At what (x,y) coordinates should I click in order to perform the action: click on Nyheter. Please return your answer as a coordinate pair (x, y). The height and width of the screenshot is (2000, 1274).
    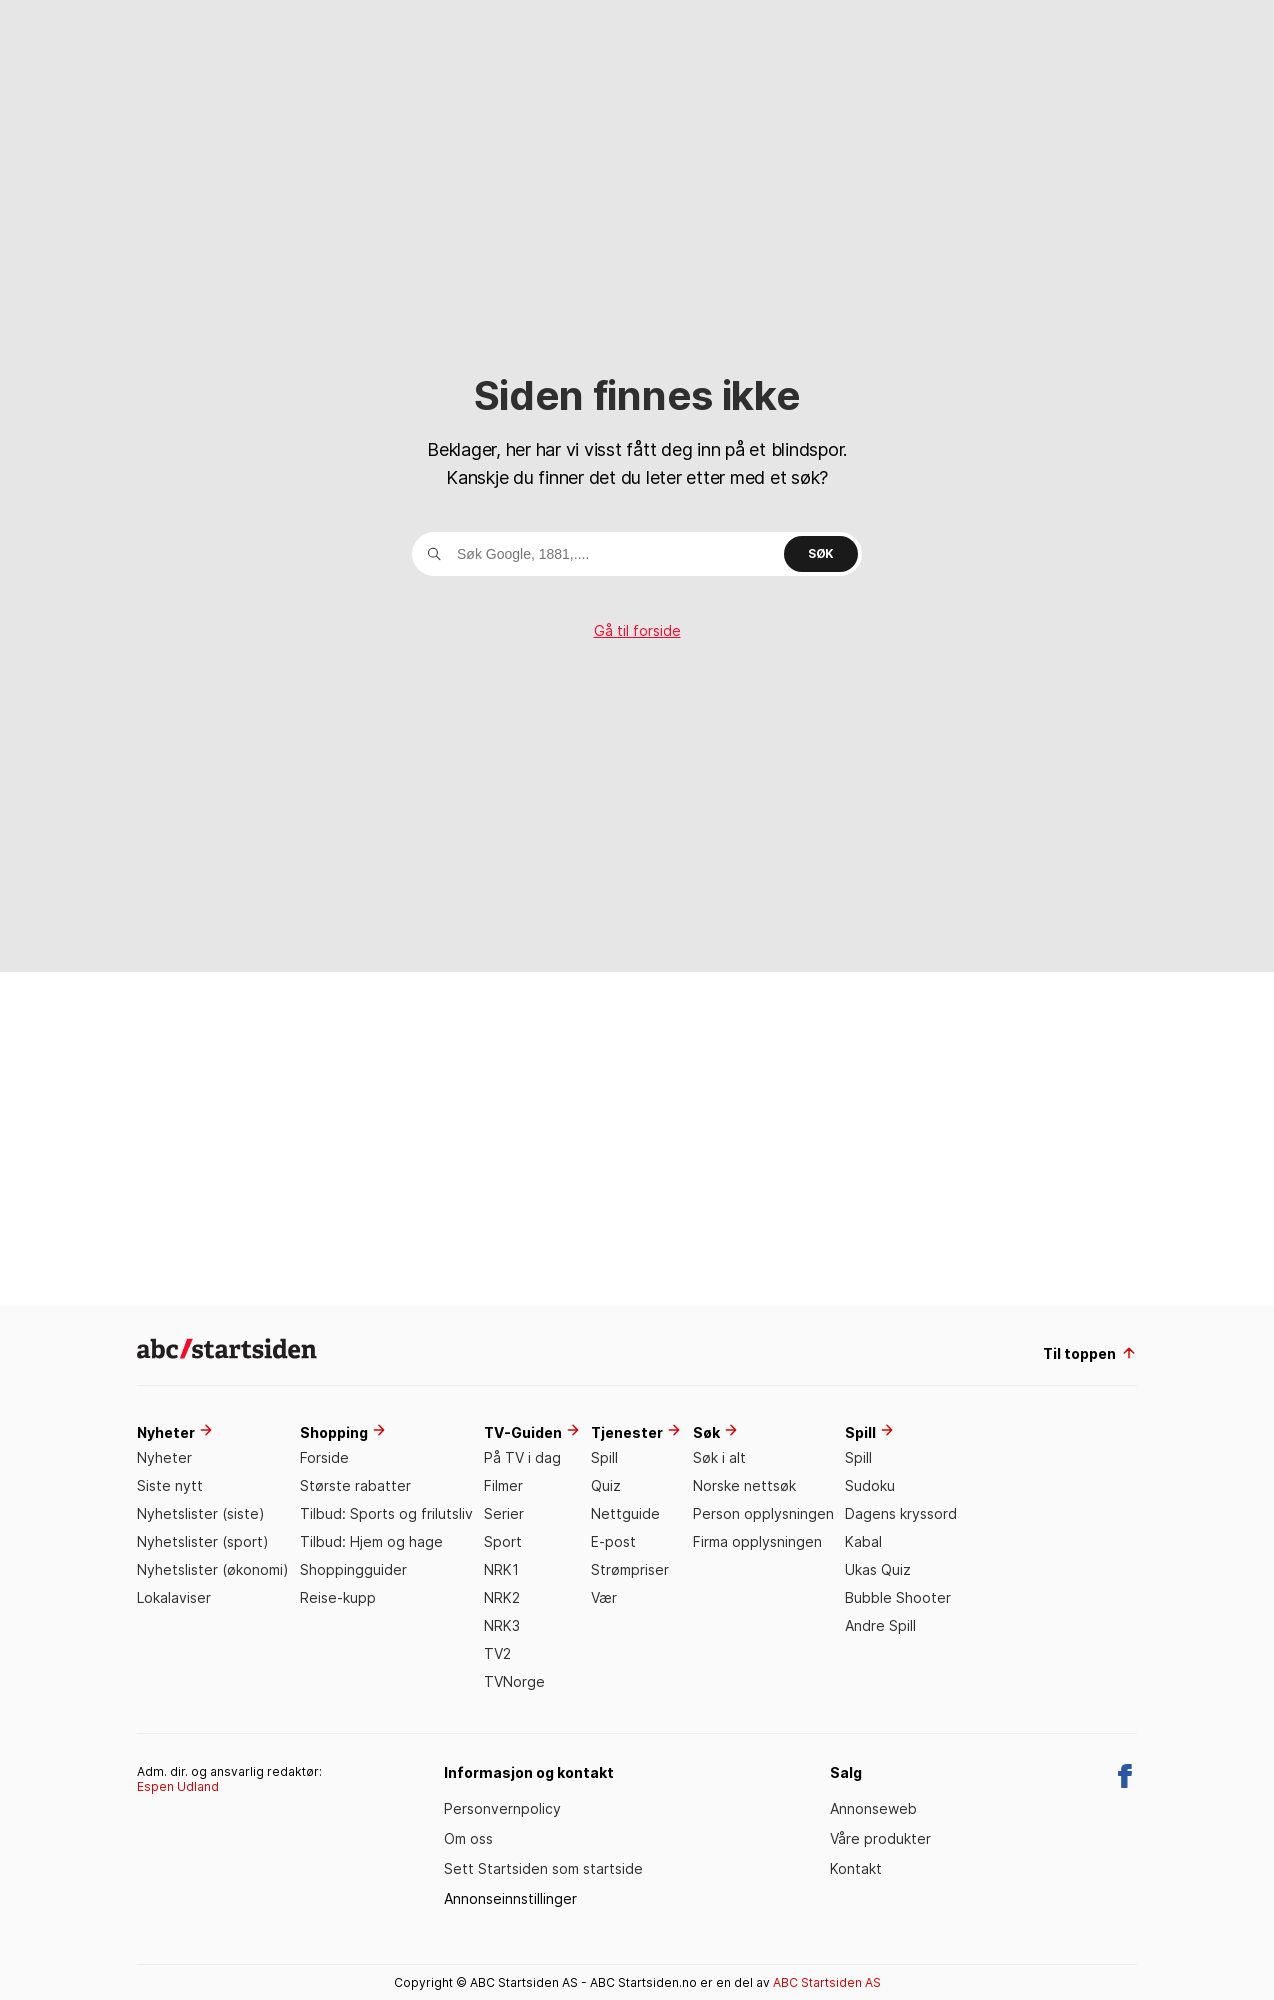
    Looking at the image, I should click on (164, 1457).